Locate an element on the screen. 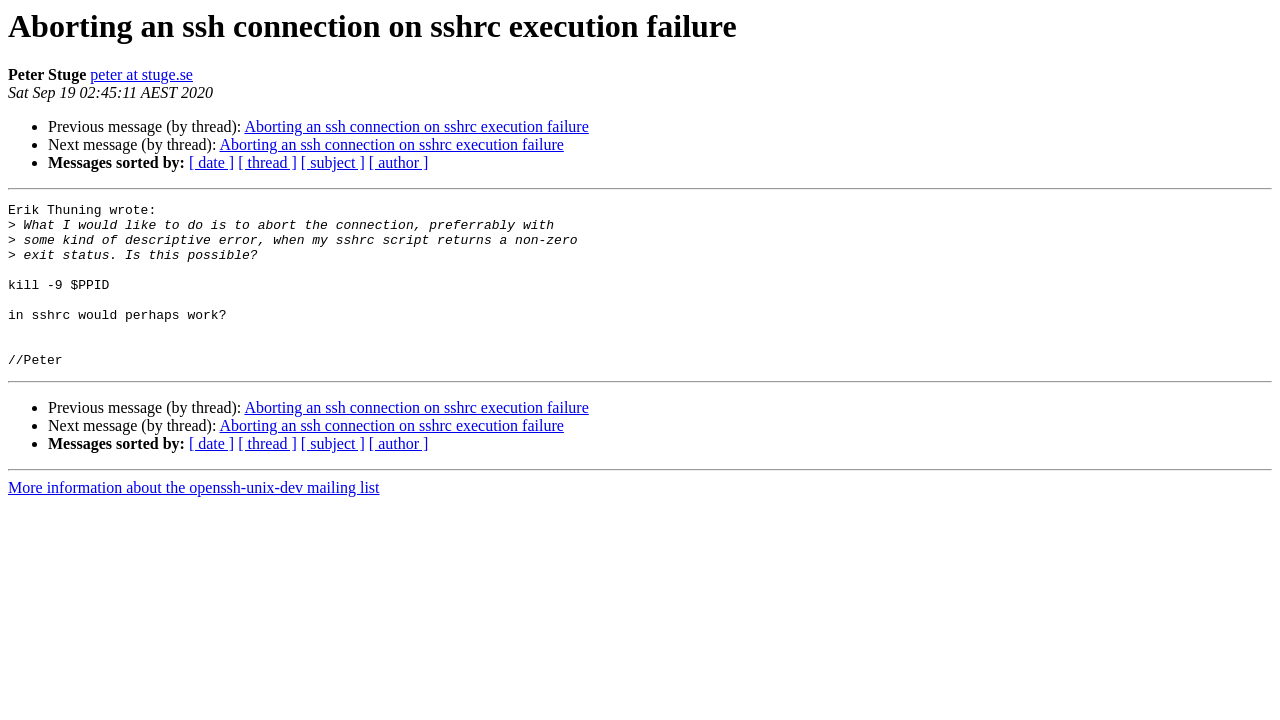 The image size is (1280, 720). [ author ] is located at coordinates (399, 162).